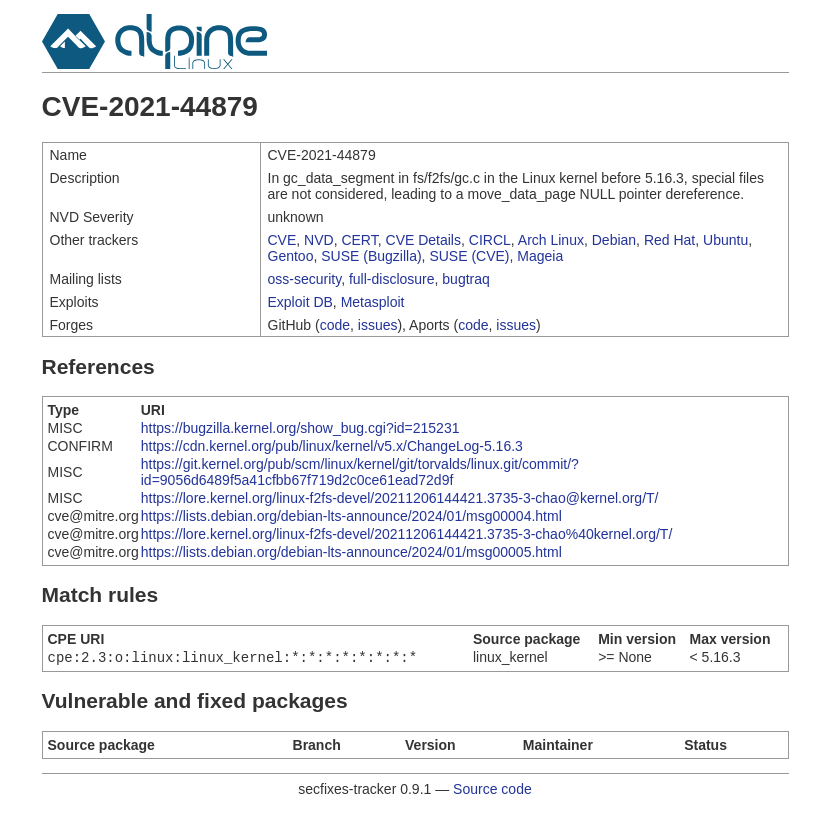  Describe the element at coordinates (725, 240) in the screenshot. I see `Ubuntu` at that location.